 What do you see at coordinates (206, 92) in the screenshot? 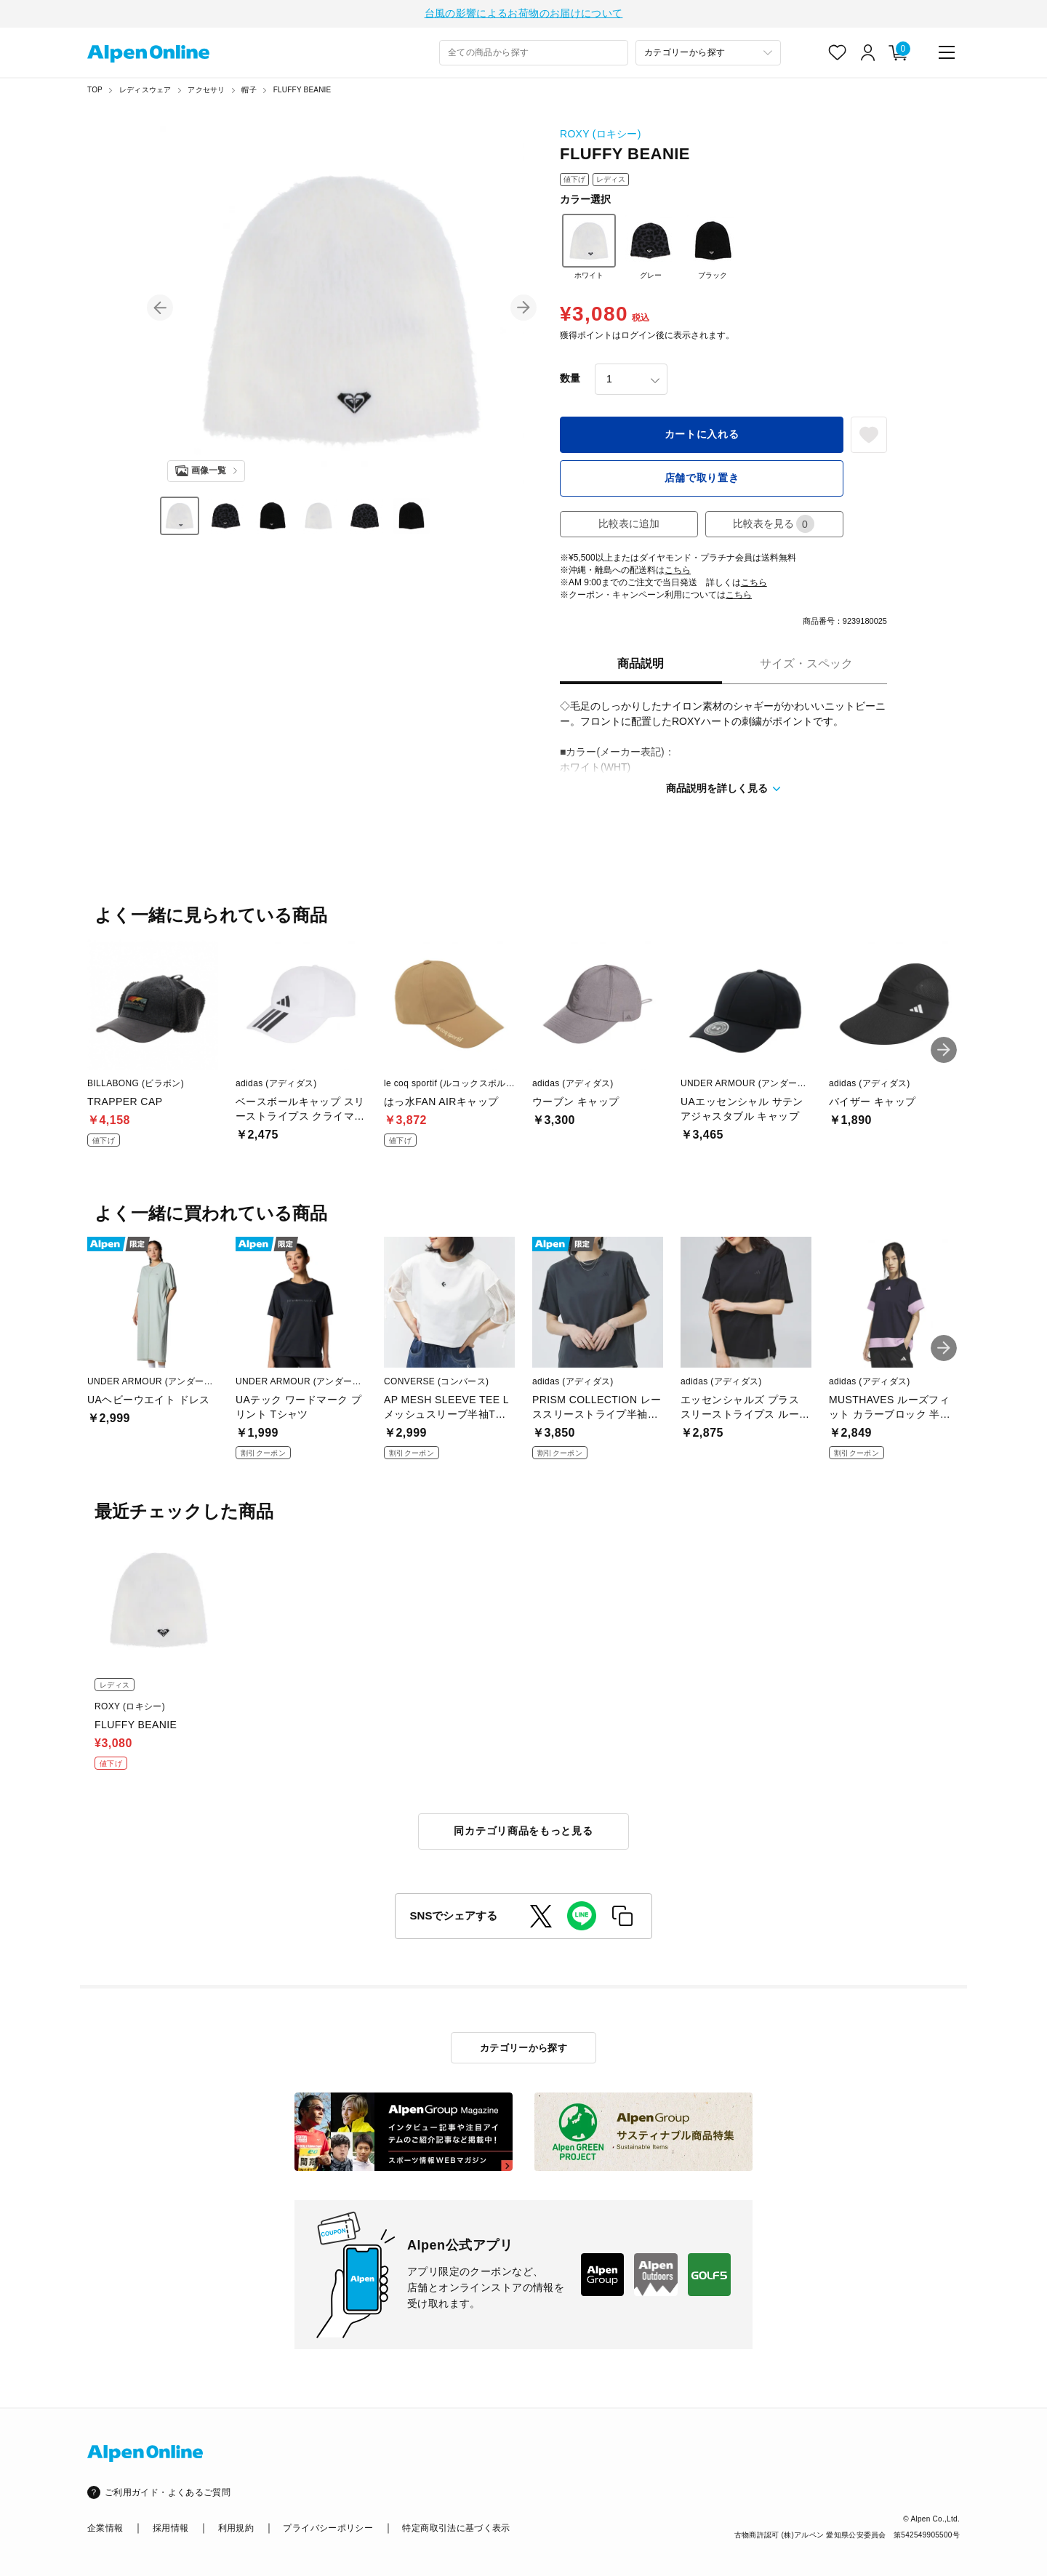
I see `アクセサリ` at bounding box center [206, 92].